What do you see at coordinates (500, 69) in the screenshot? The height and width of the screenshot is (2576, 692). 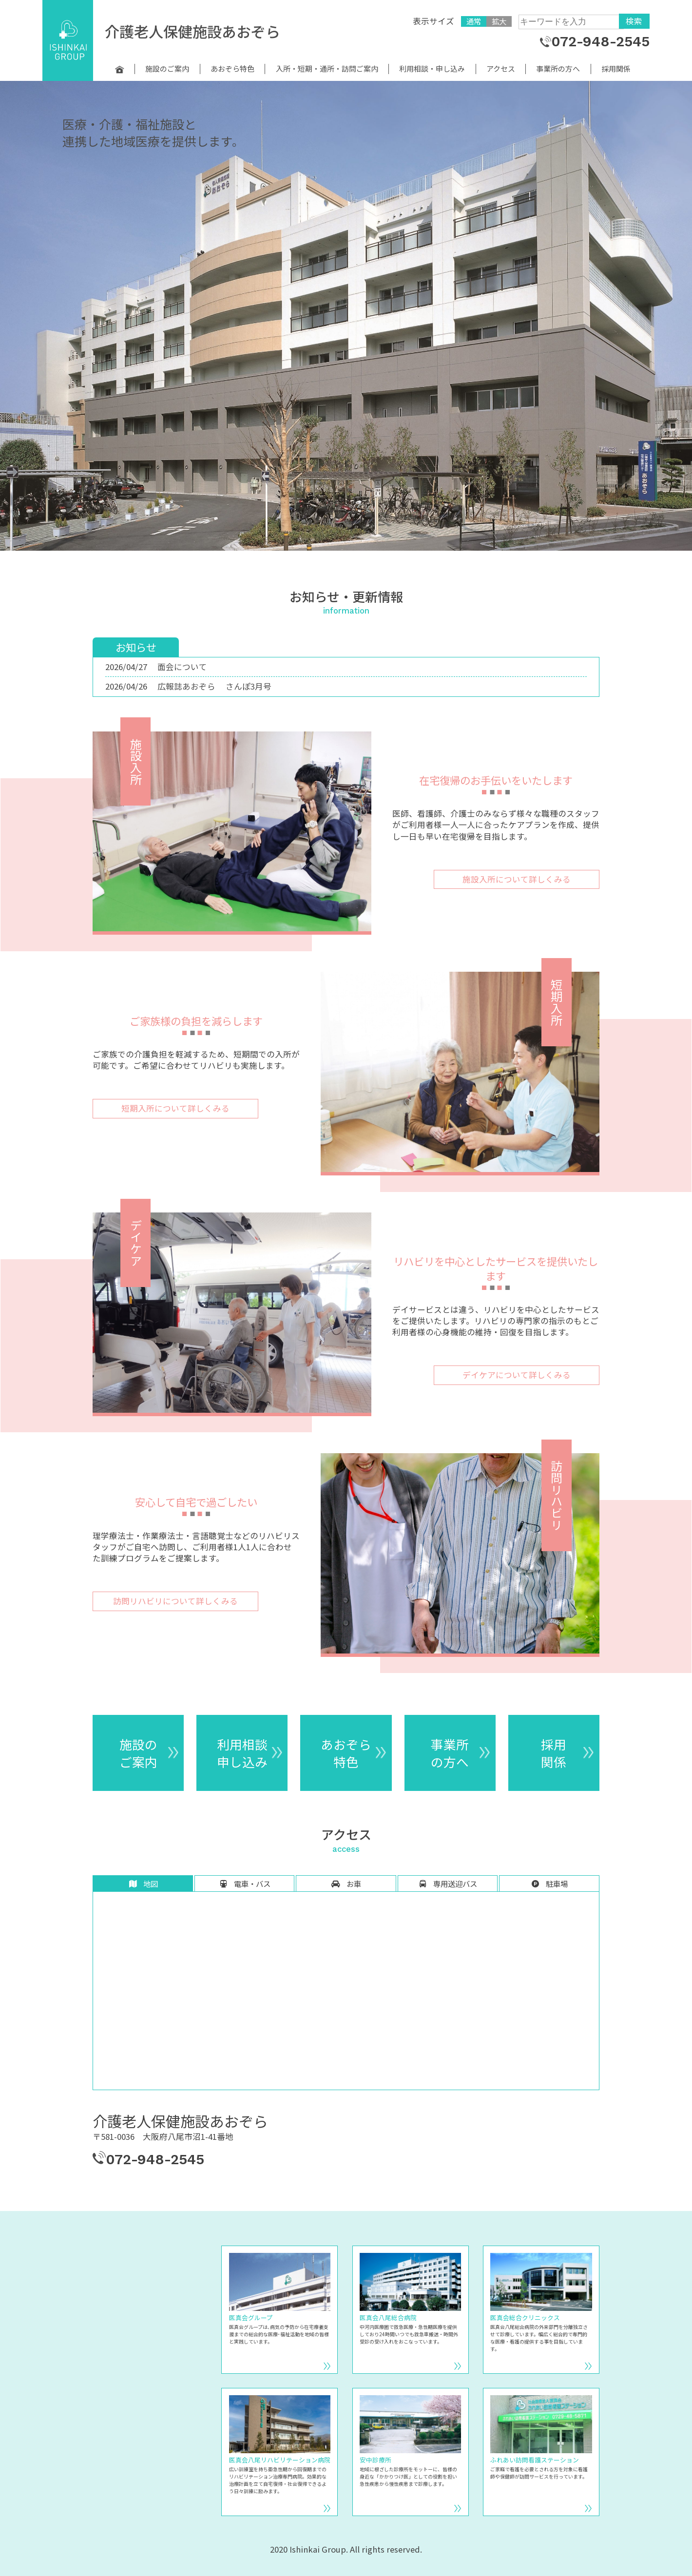 I see `アクセス` at bounding box center [500, 69].